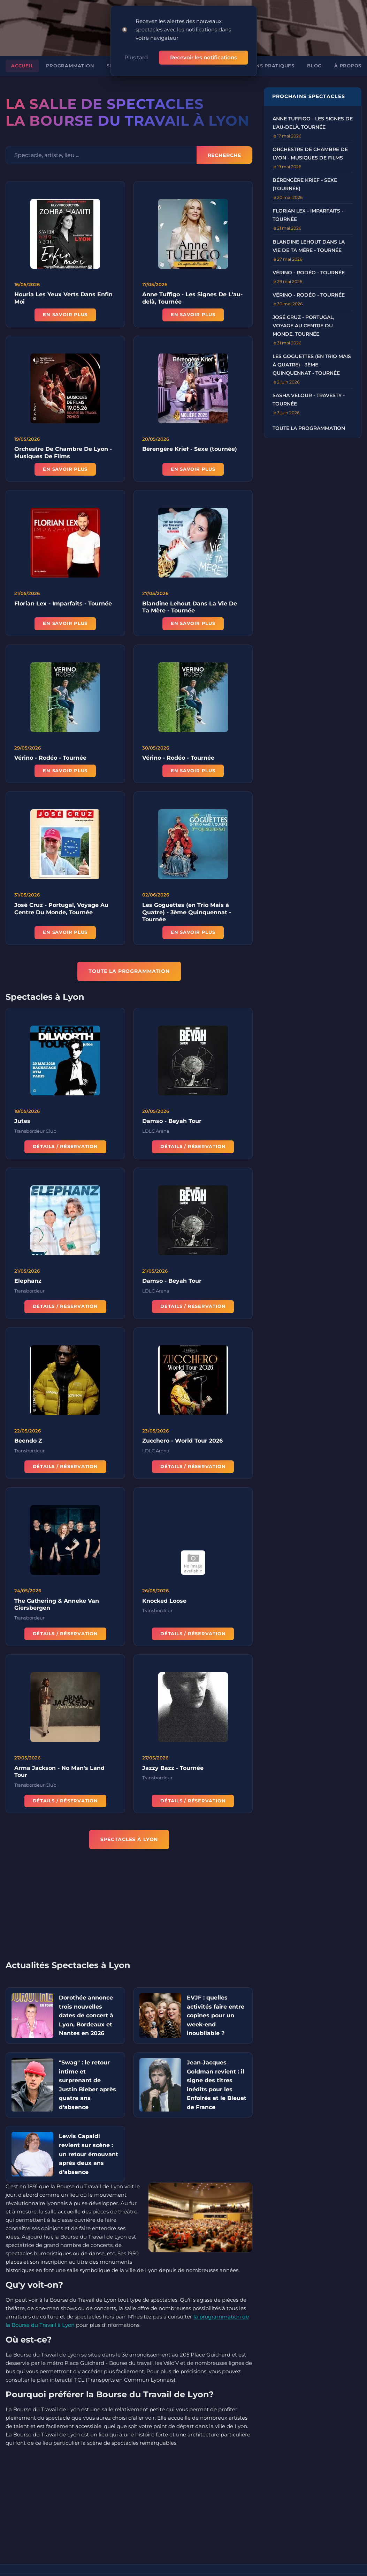 This screenshot has height=2576, width=367. What do you see at coordinates (258, 57) in the screenshot?
I see `Informations pratiques` at bounding box center [258, 57].